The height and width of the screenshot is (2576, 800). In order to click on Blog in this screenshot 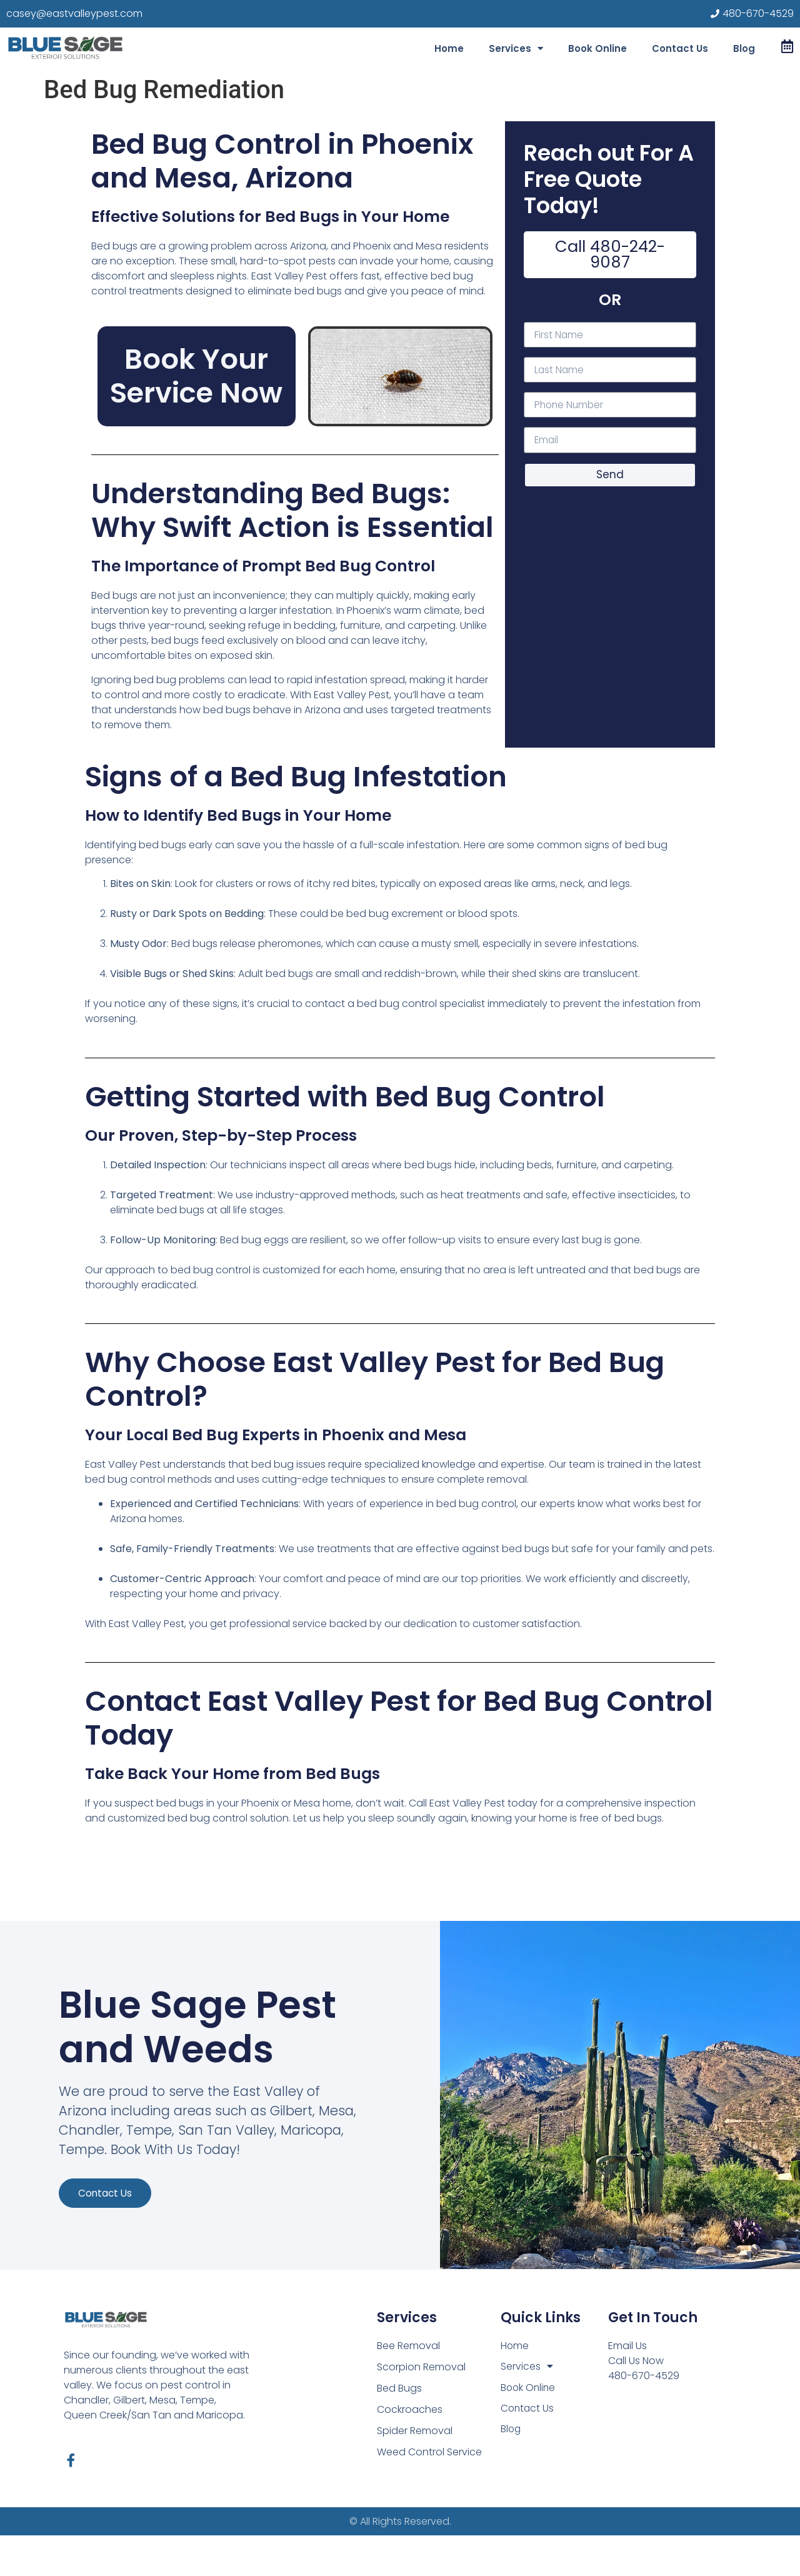, I will do `click(744, 48)`.